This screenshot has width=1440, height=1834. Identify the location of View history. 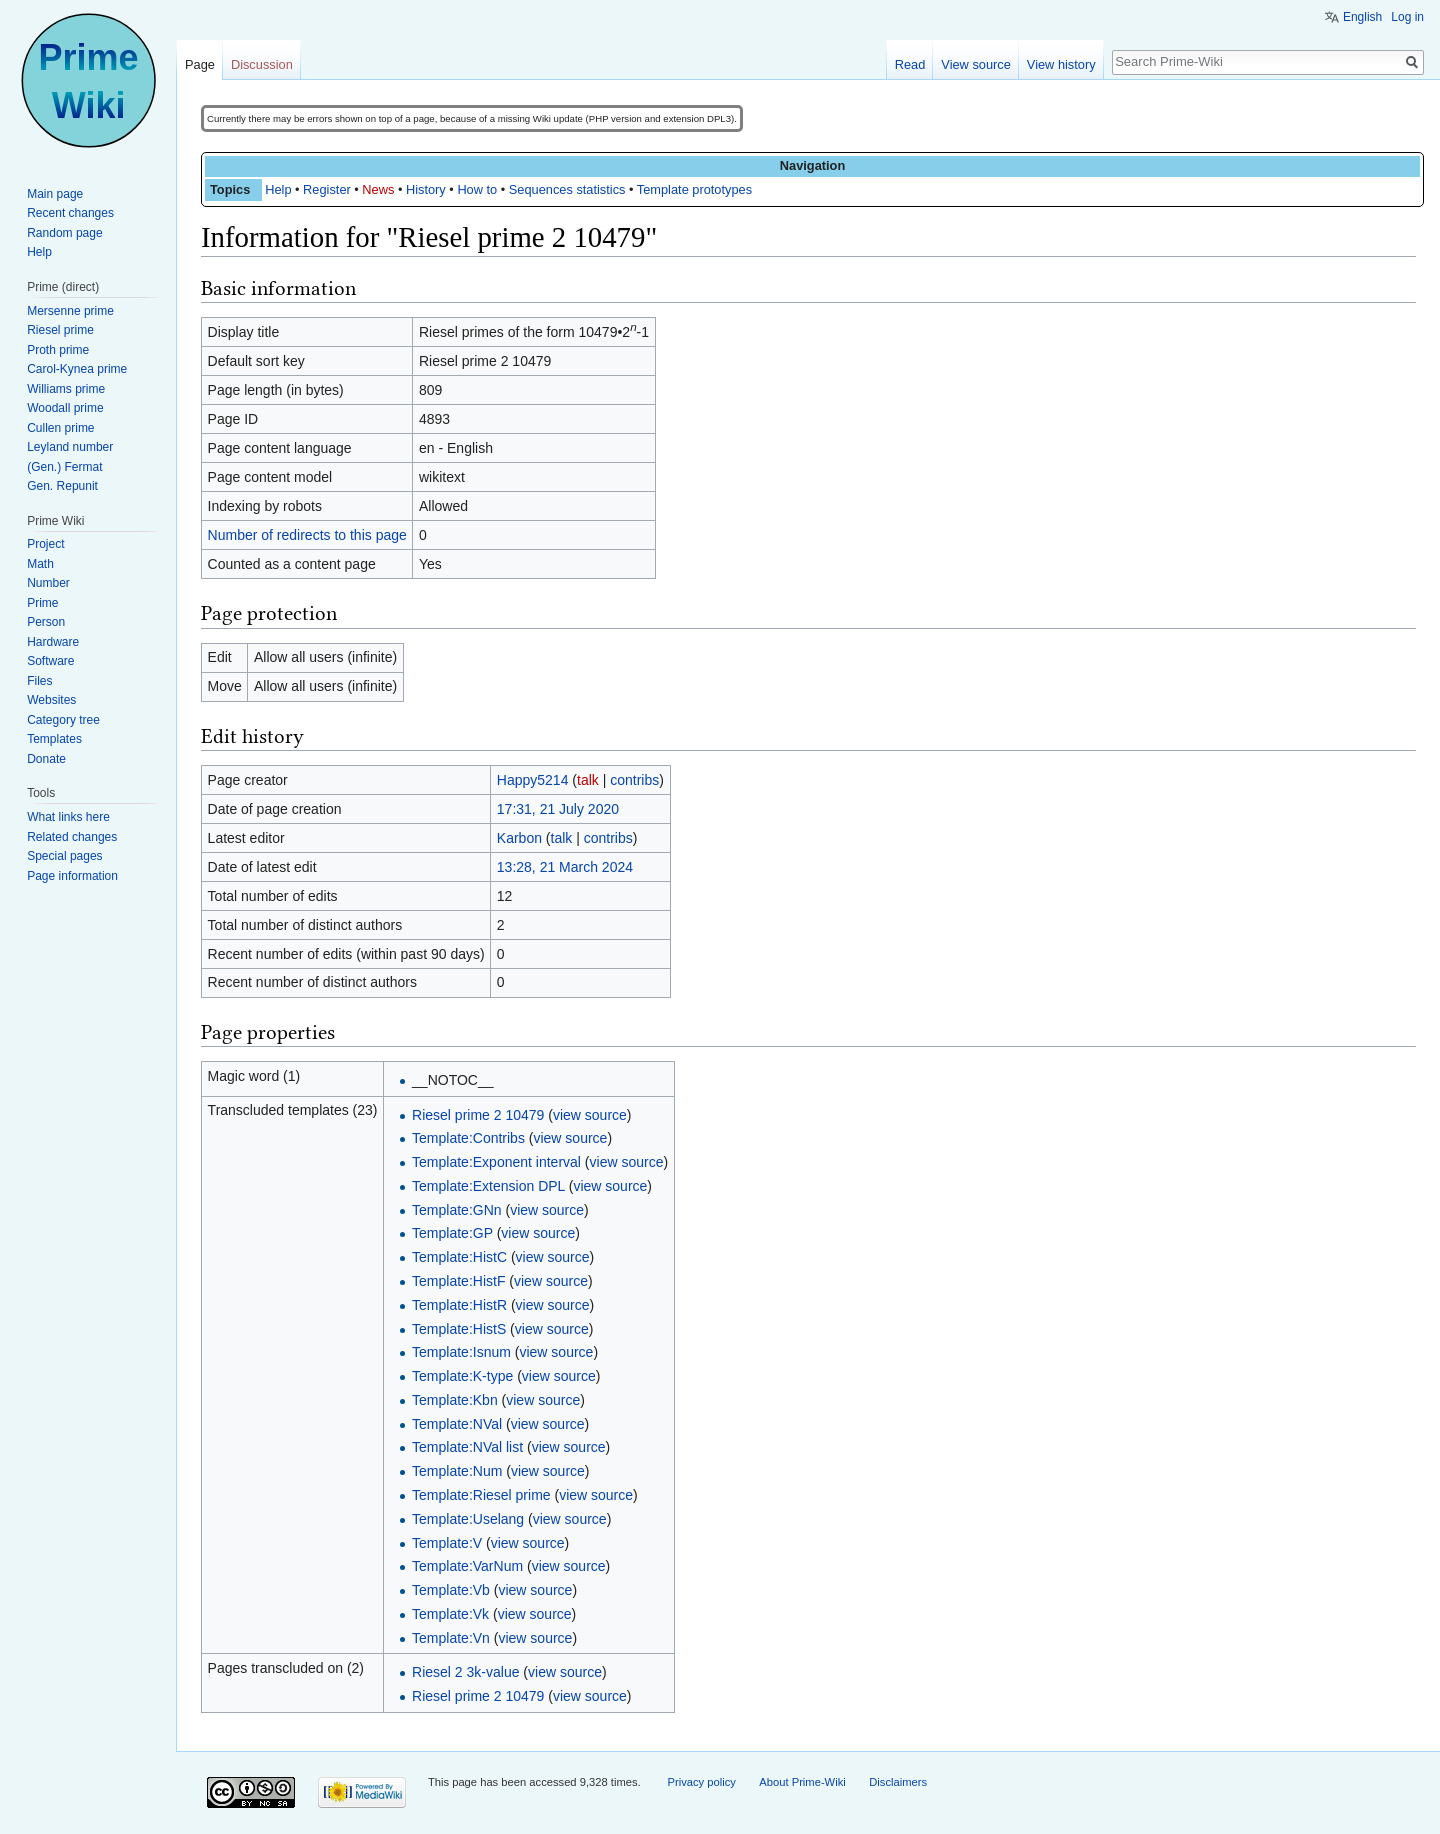
(1061, 64).